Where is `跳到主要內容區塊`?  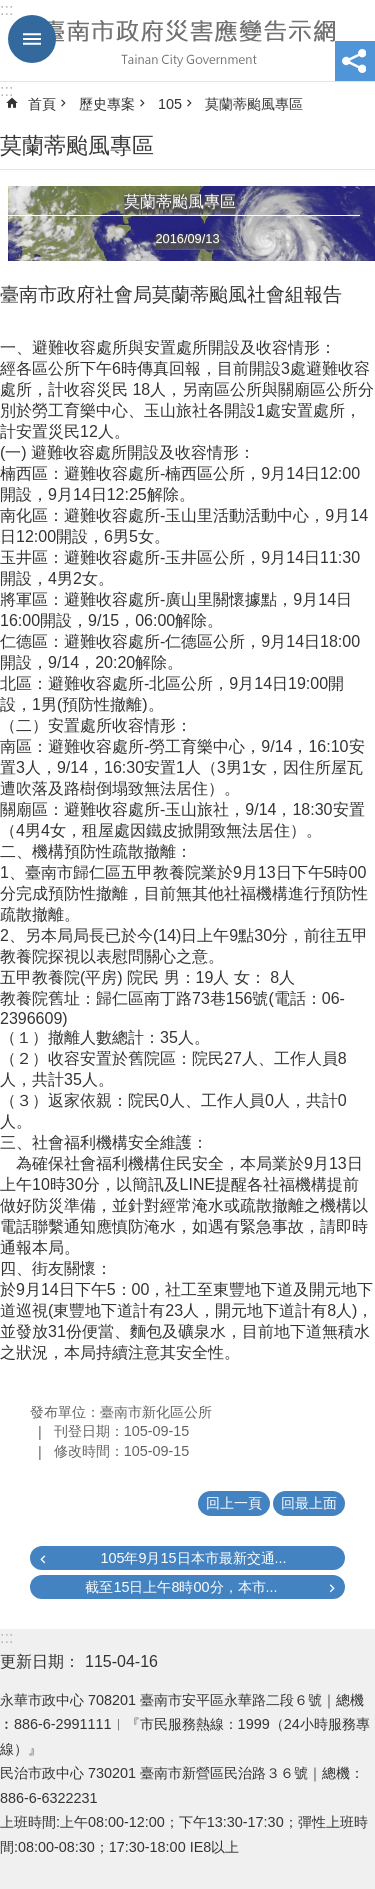 跳到主要內容區塊 is located at coordinates (10, 10).